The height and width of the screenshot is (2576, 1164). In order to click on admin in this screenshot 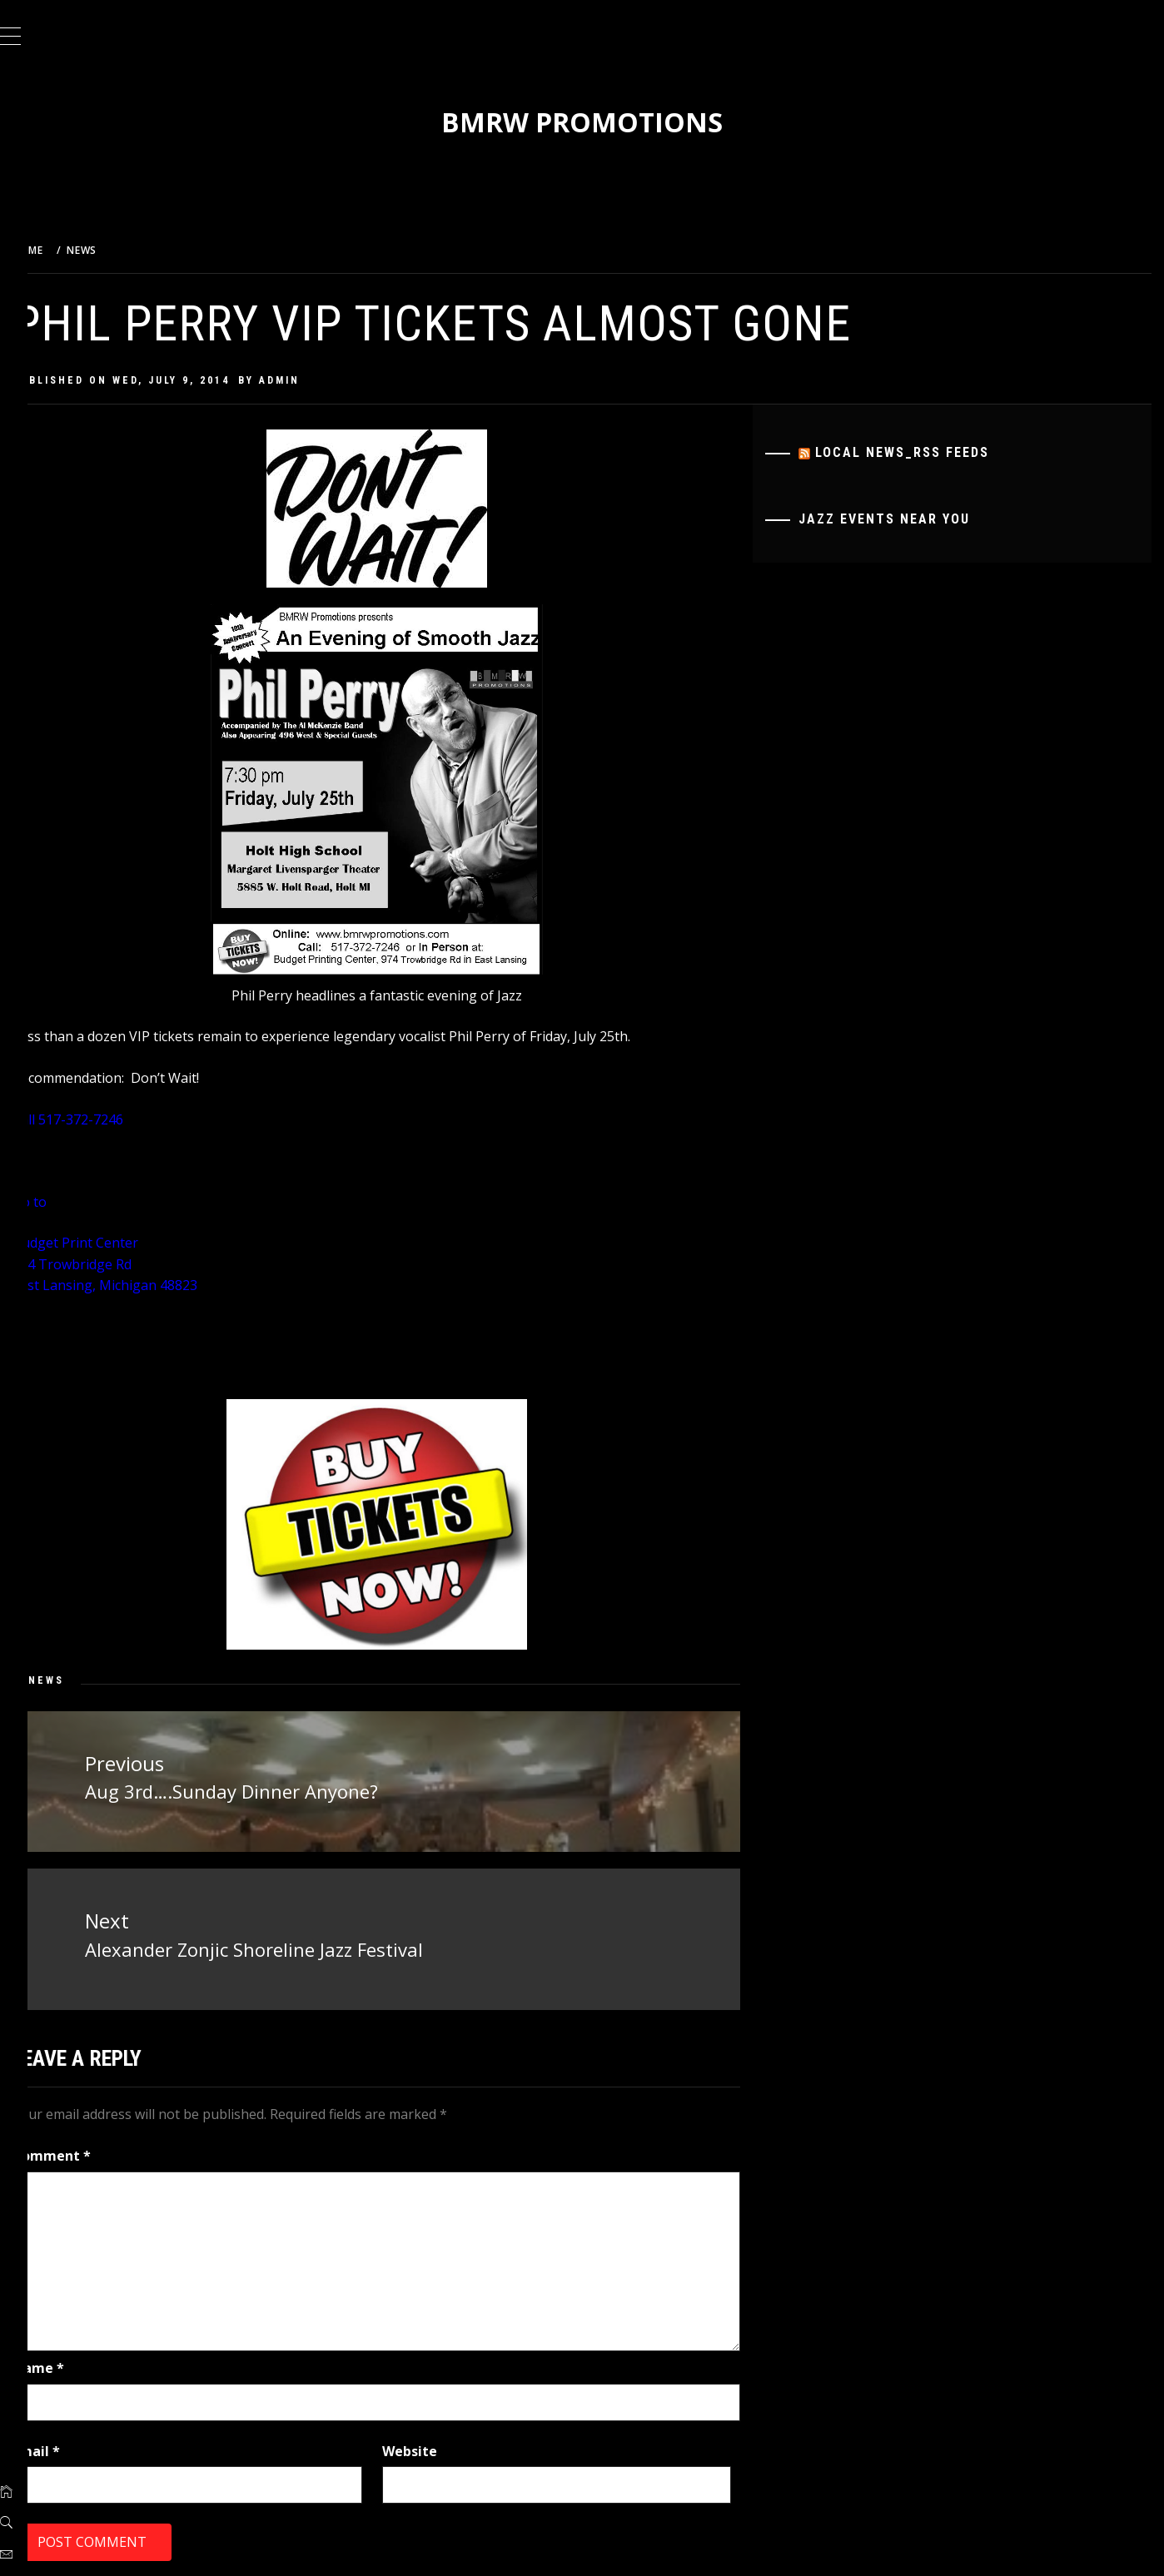, I will do `click(321, 380)`.